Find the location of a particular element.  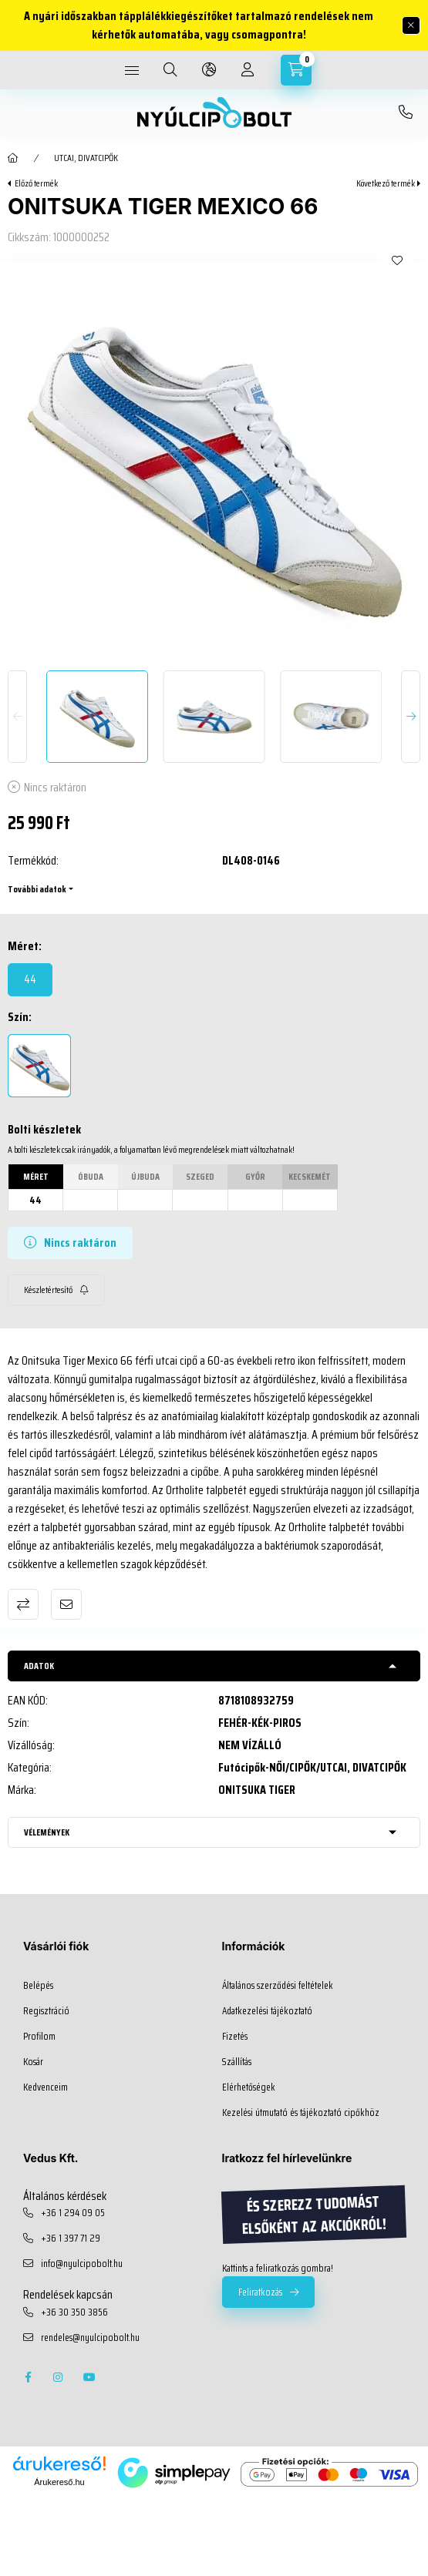

[profile button] is located at coordinates (247, 70).